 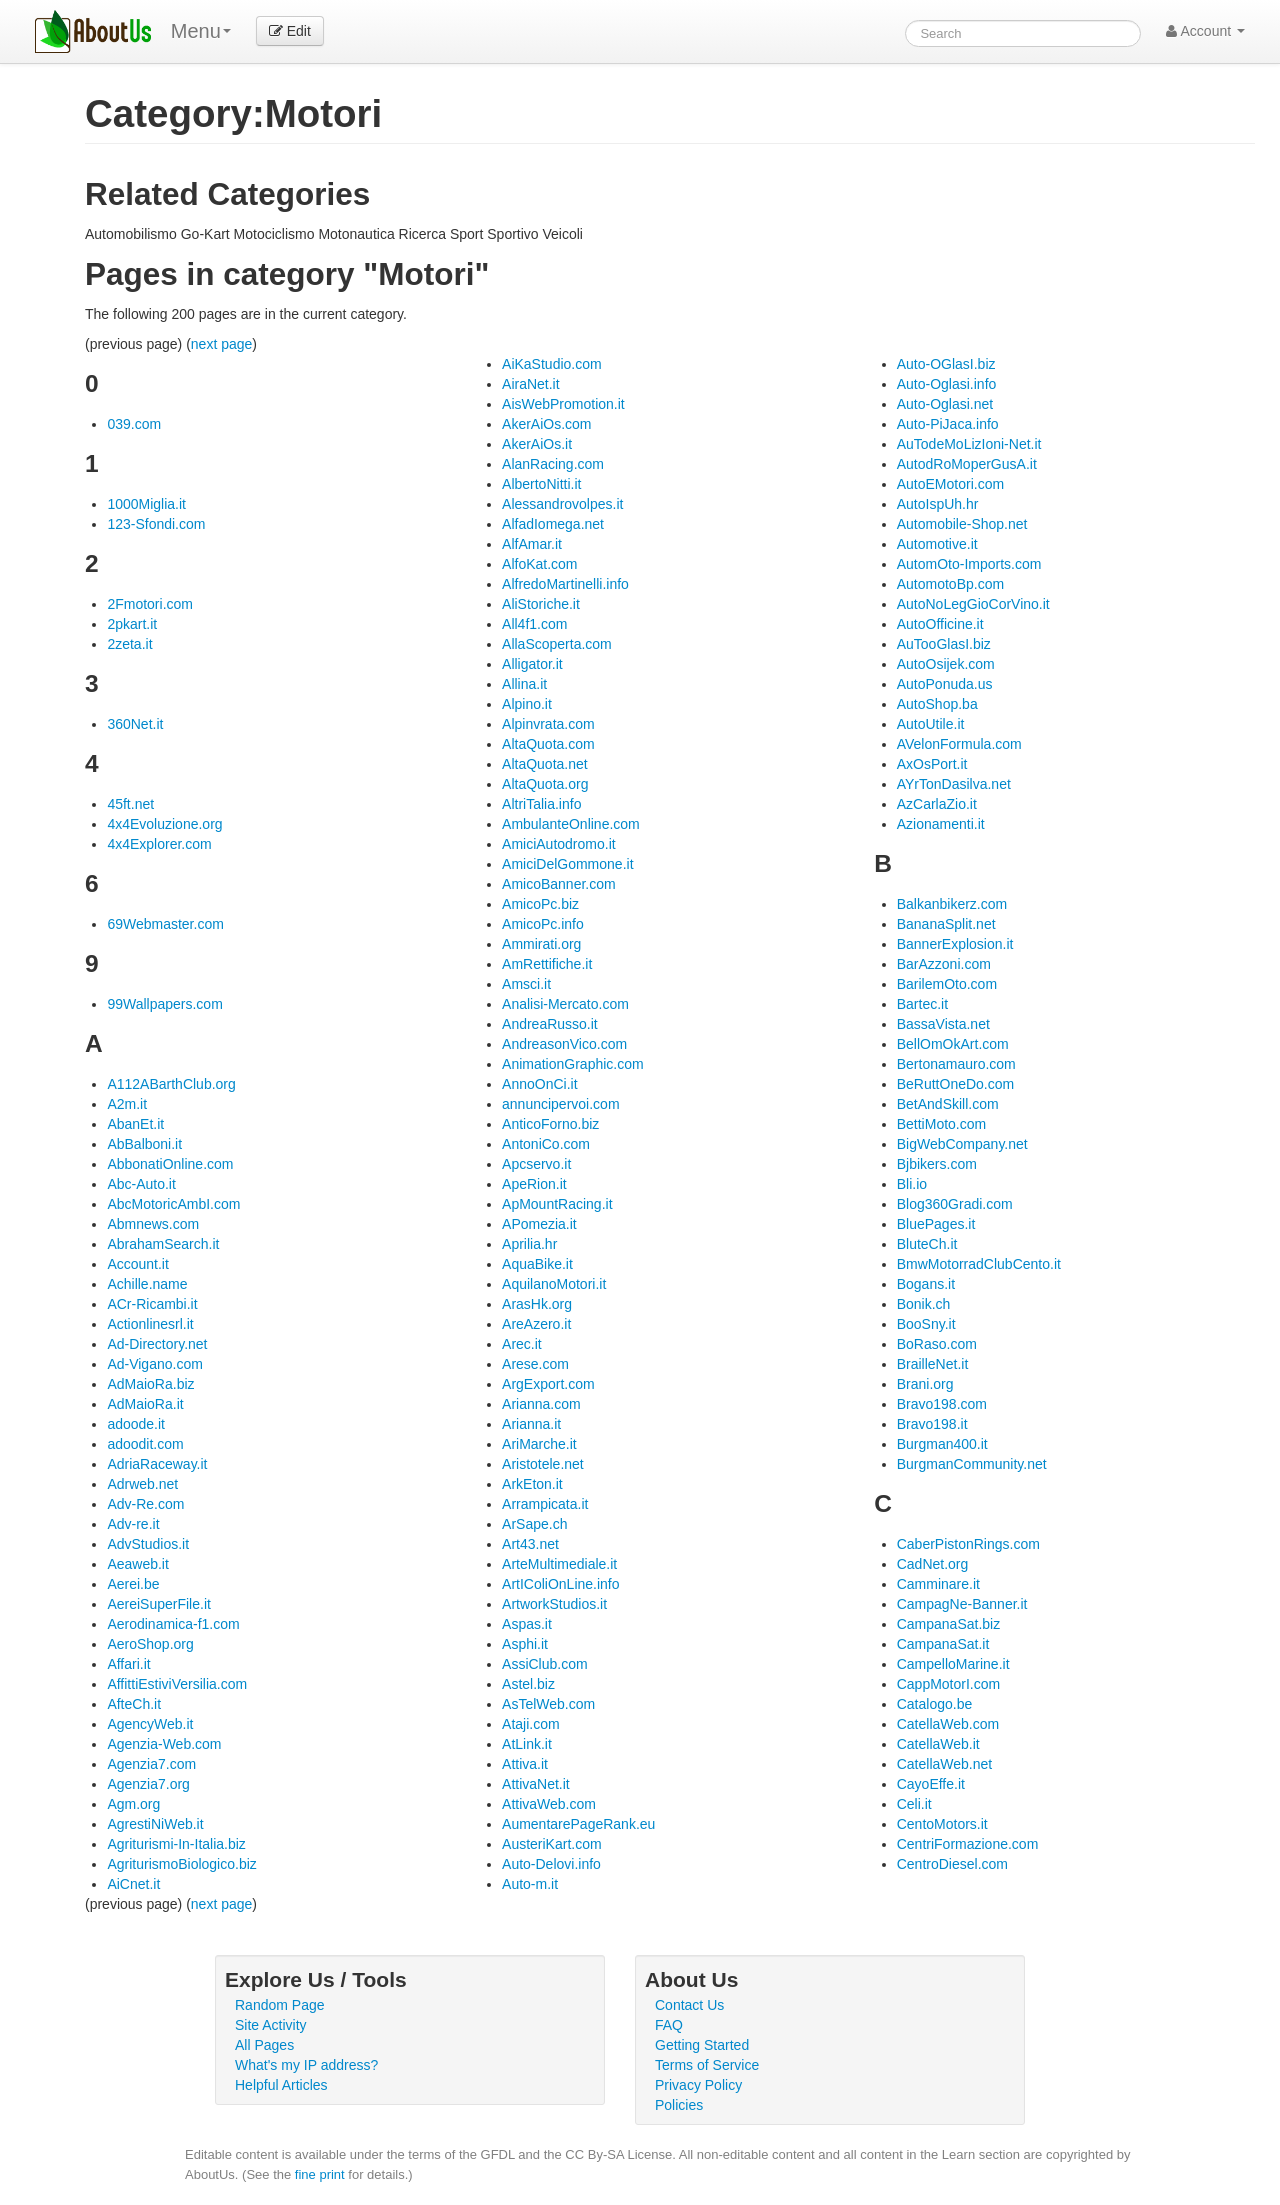 What do you see at coordinates (936, 1224) in the screenshot?
I see `BluePages.it` at bounding box center [936, 1224].